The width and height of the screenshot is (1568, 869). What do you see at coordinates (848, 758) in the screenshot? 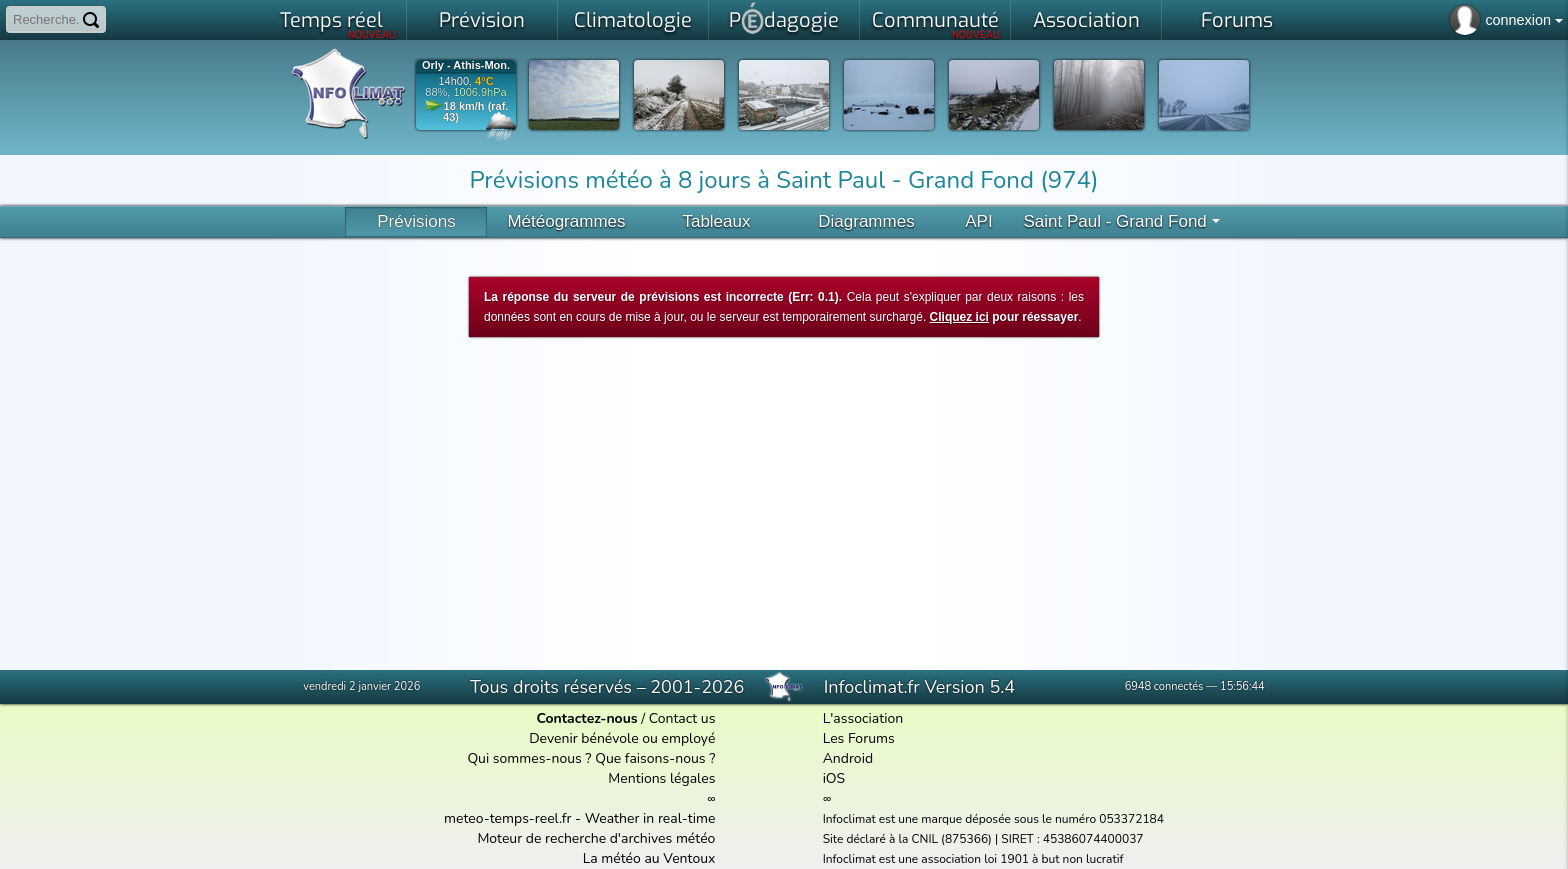
I see `Android` at bounding box center [848, 758].